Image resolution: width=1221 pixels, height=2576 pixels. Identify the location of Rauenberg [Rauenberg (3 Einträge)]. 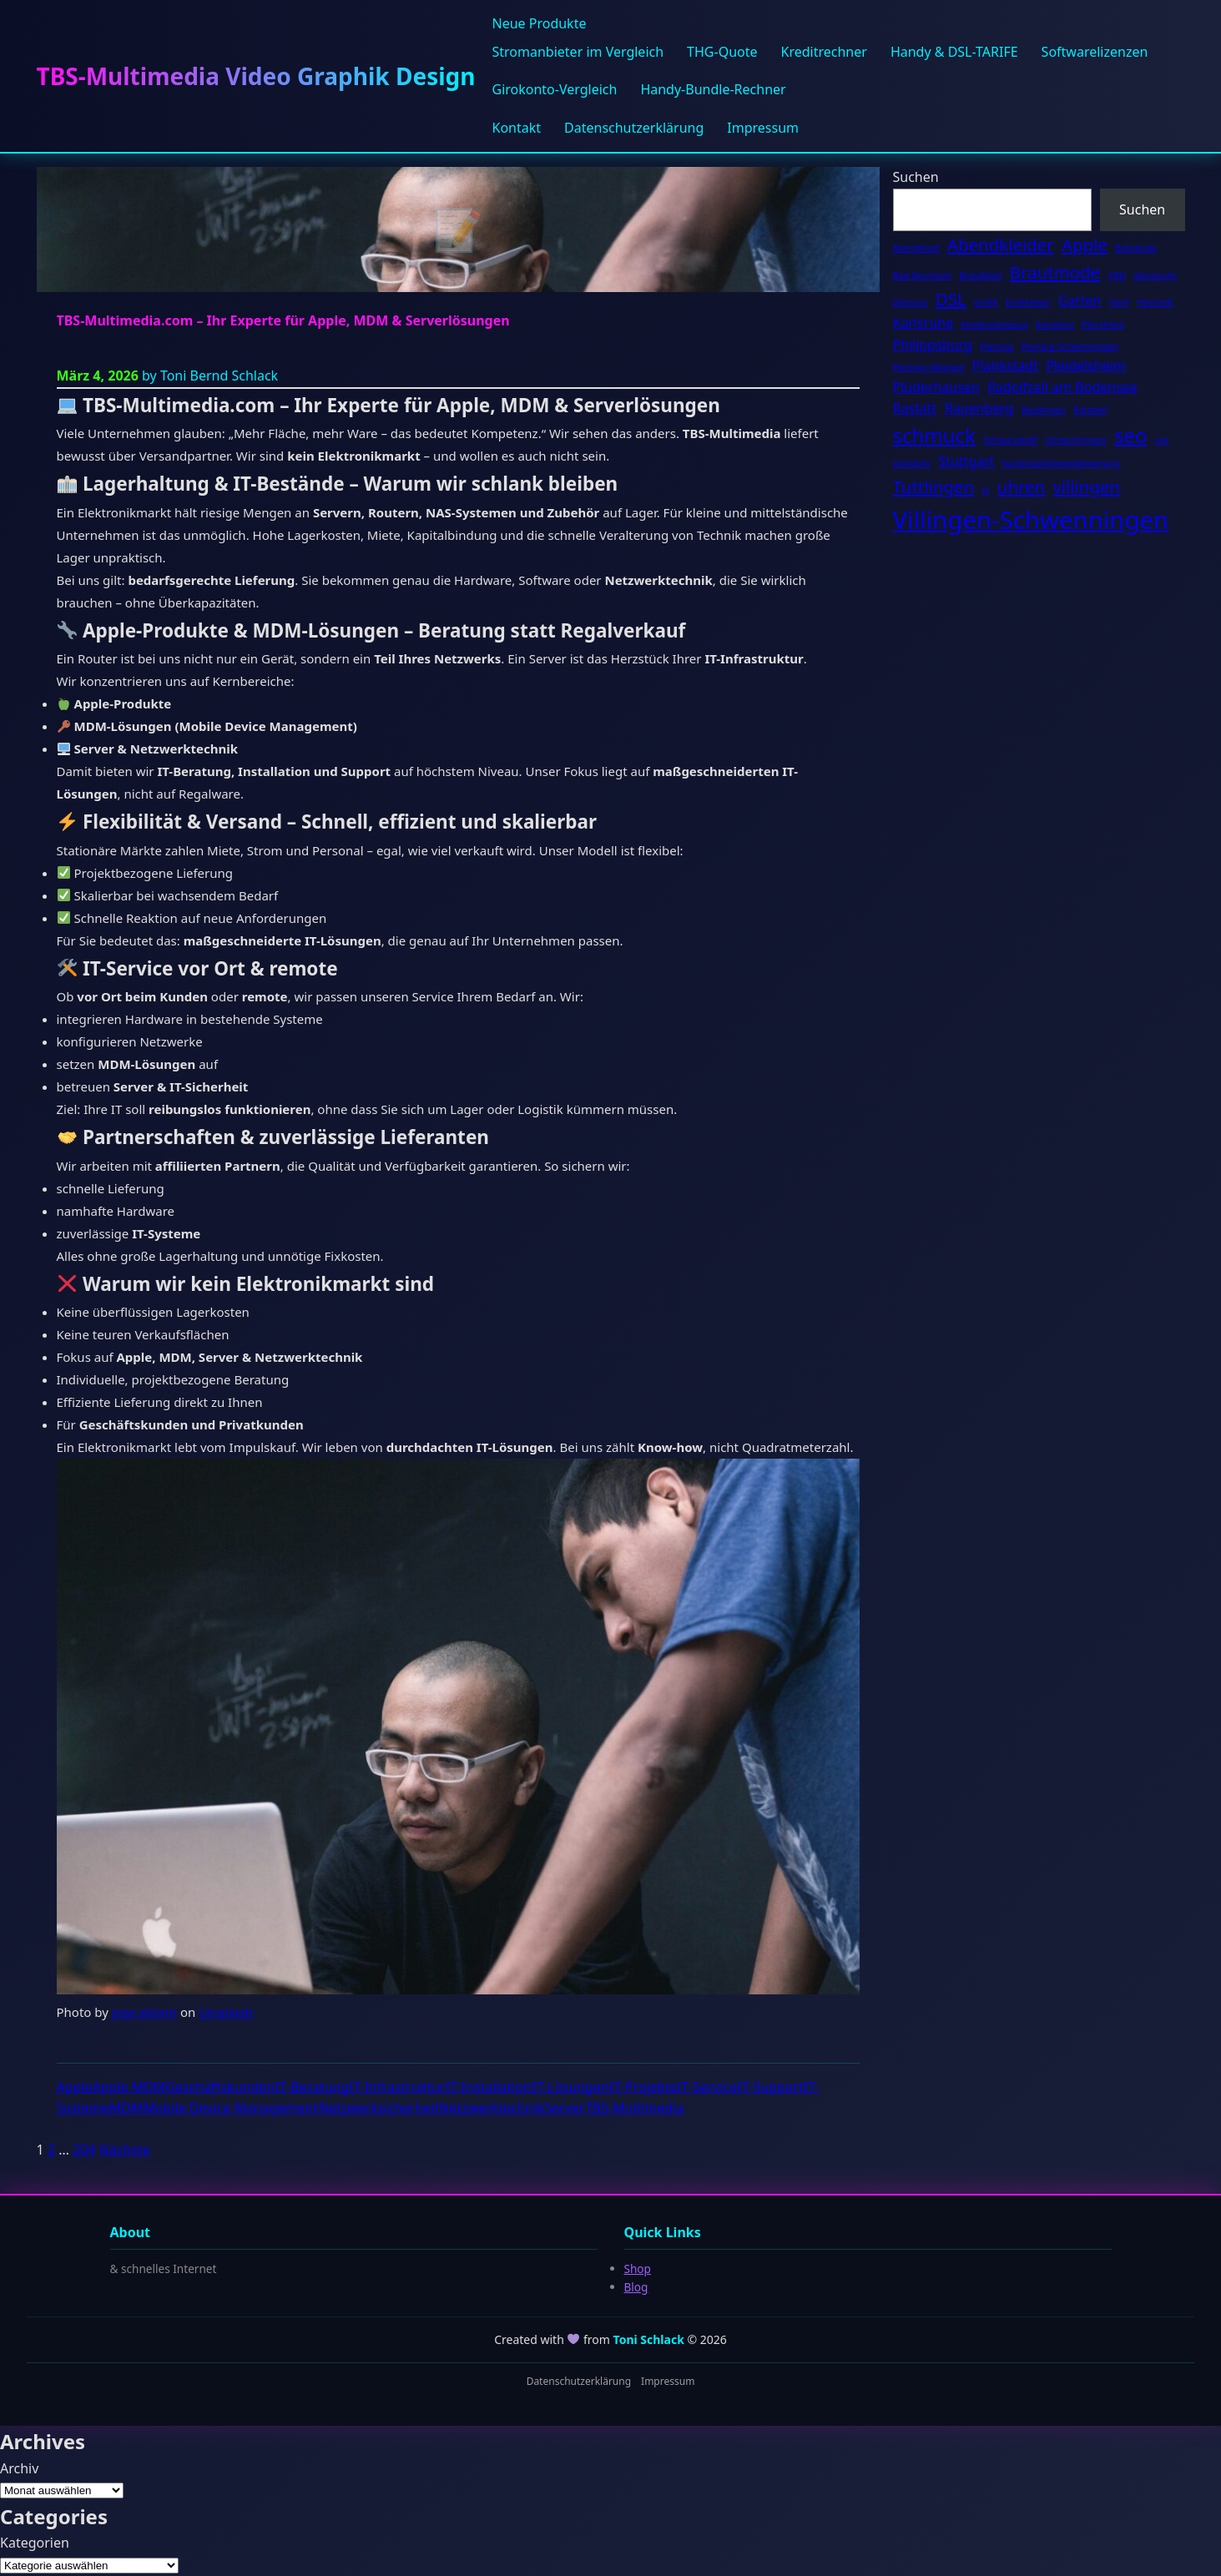
(979, 408).